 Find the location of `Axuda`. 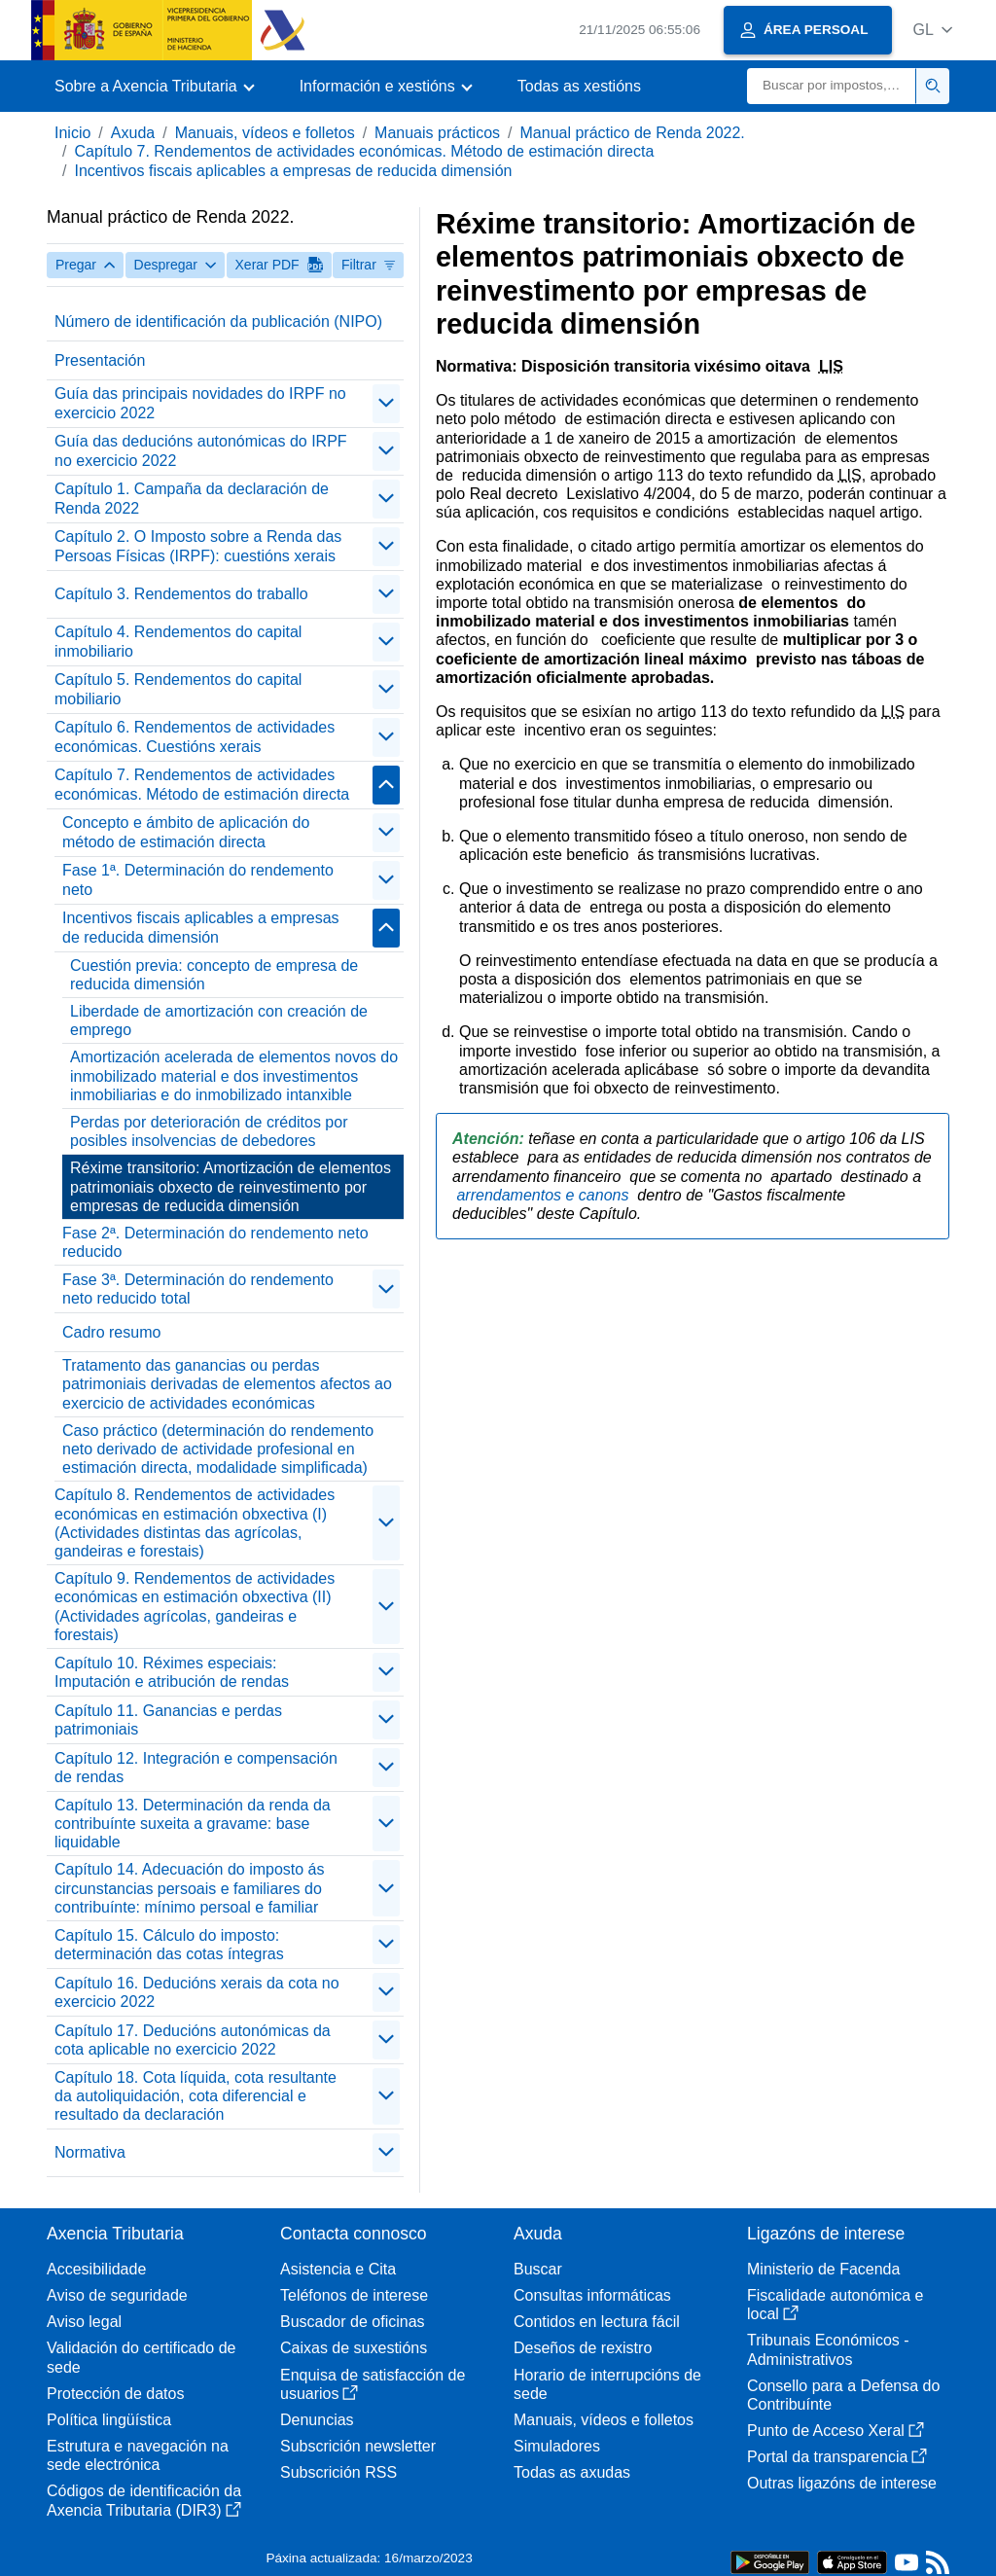

Axuda is located at coordinates (133, 133).